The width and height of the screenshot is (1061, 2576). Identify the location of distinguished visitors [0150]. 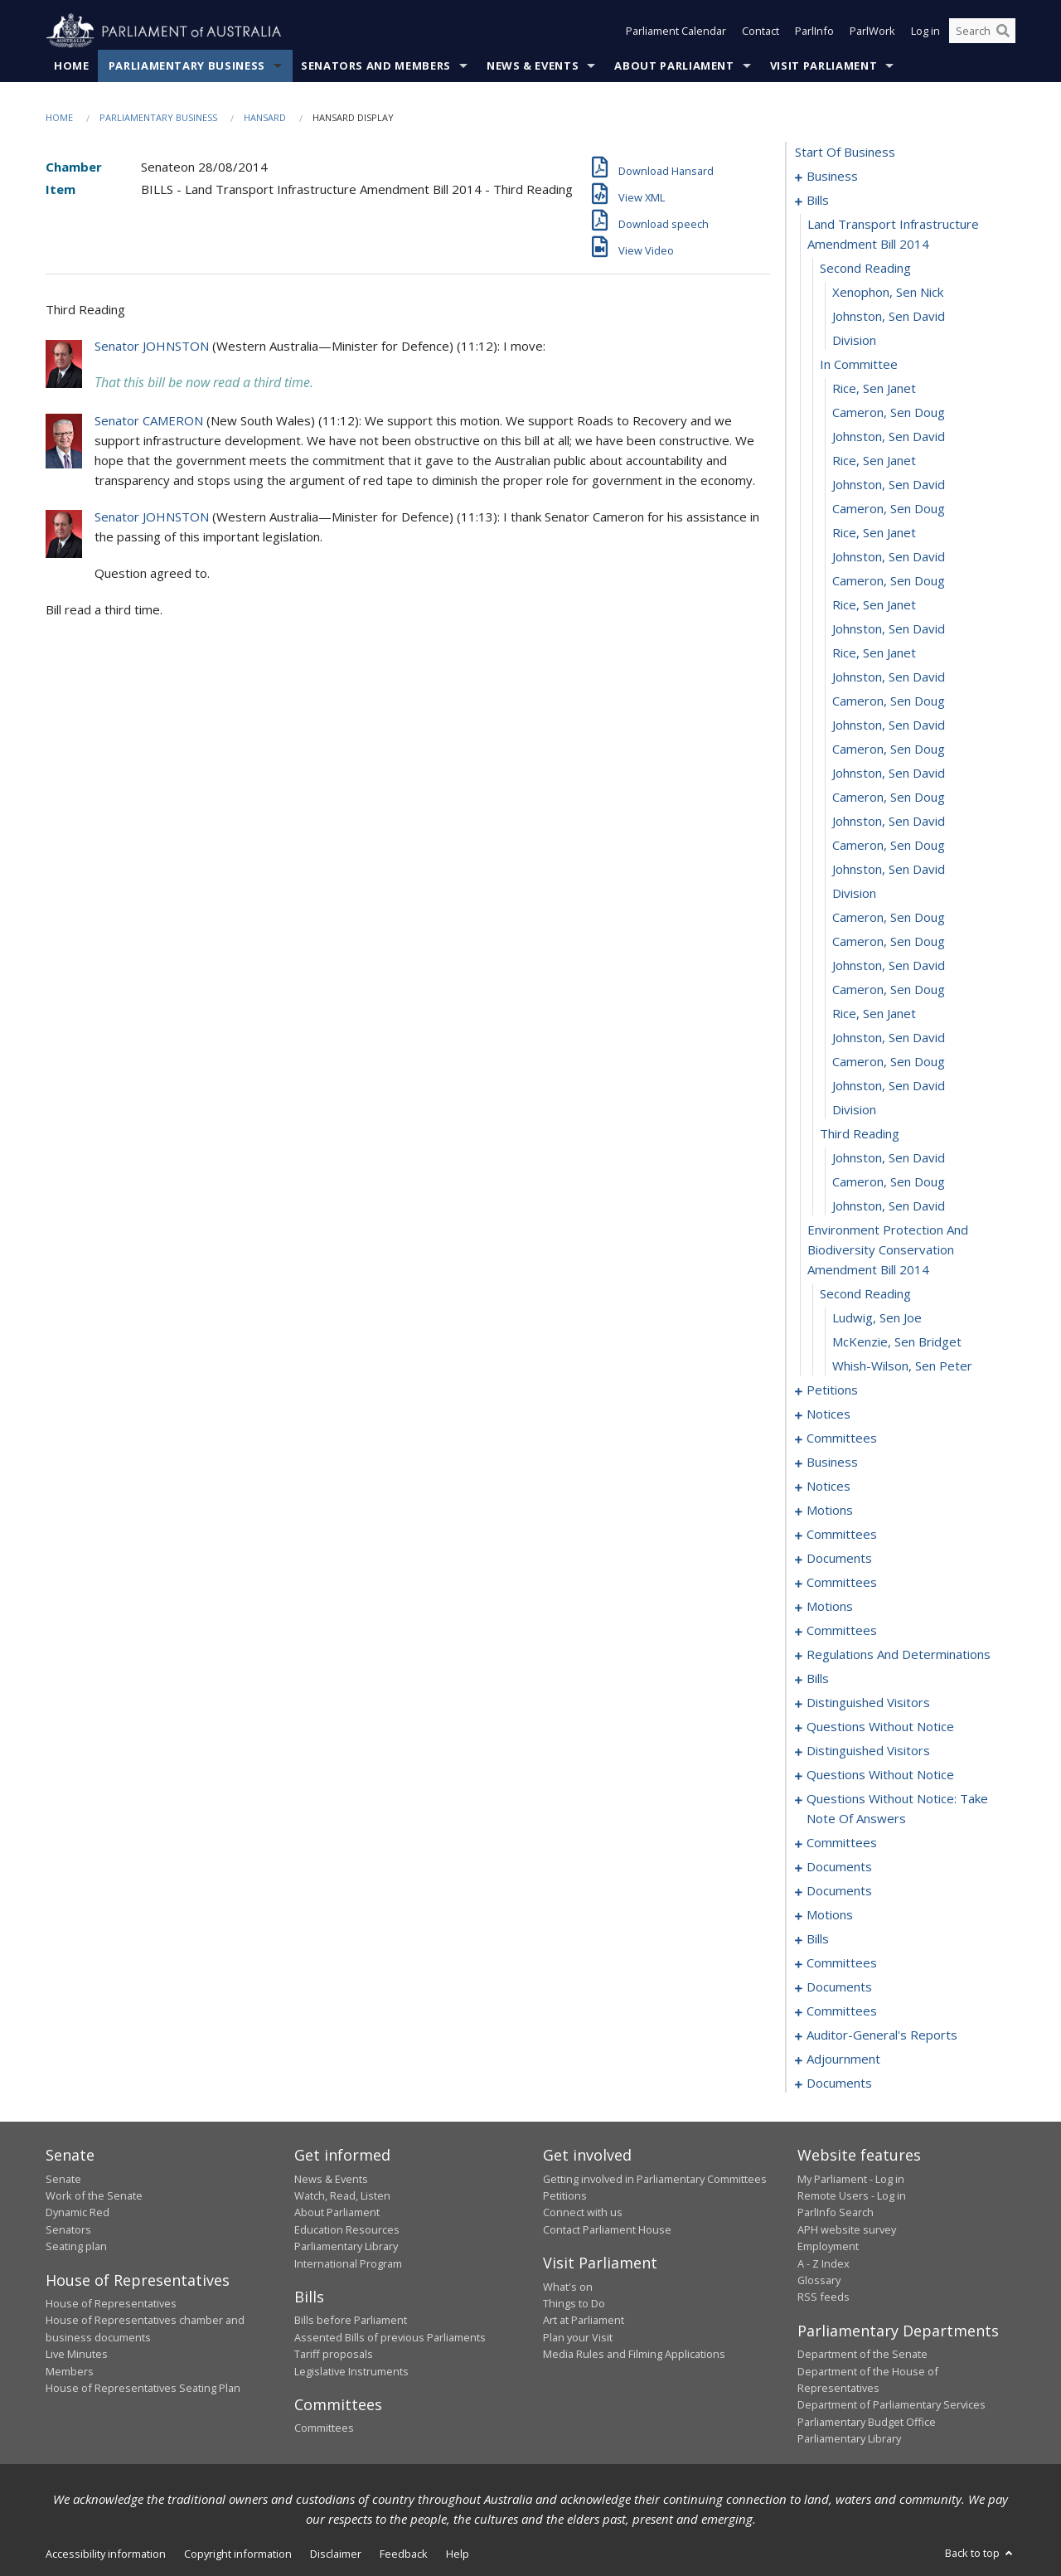
(868, 1751).